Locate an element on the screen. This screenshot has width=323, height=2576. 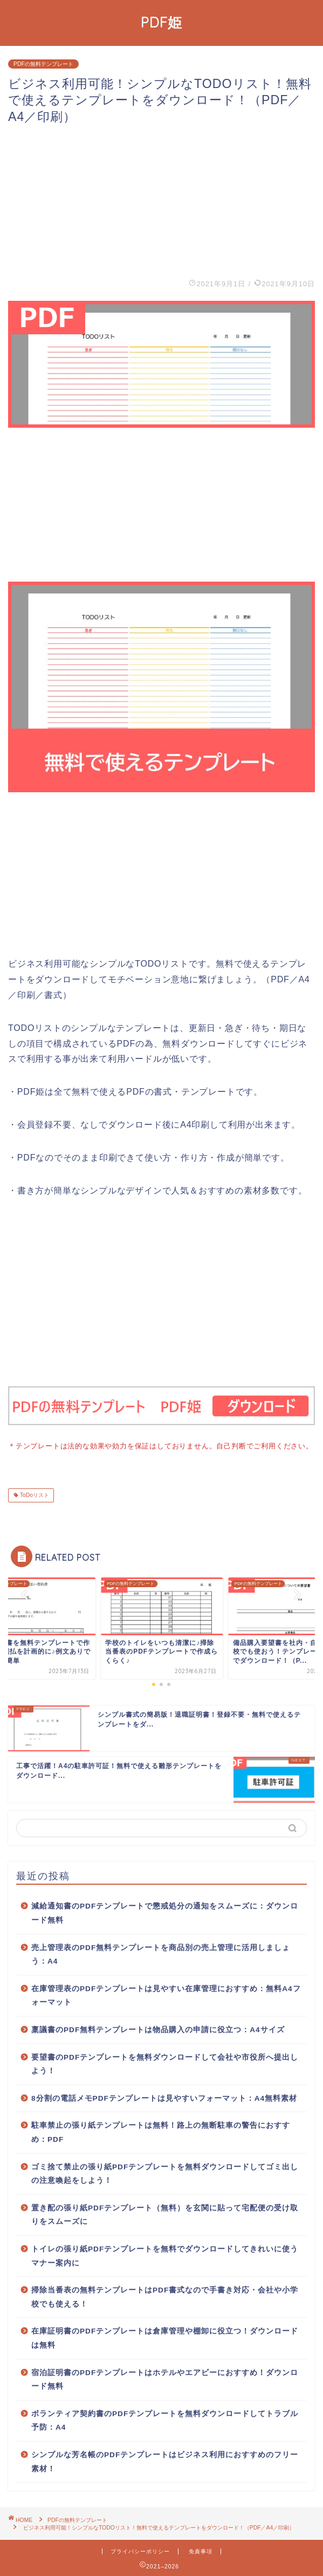
PDFの無料テンプレート is located at coordinates (43, 64).